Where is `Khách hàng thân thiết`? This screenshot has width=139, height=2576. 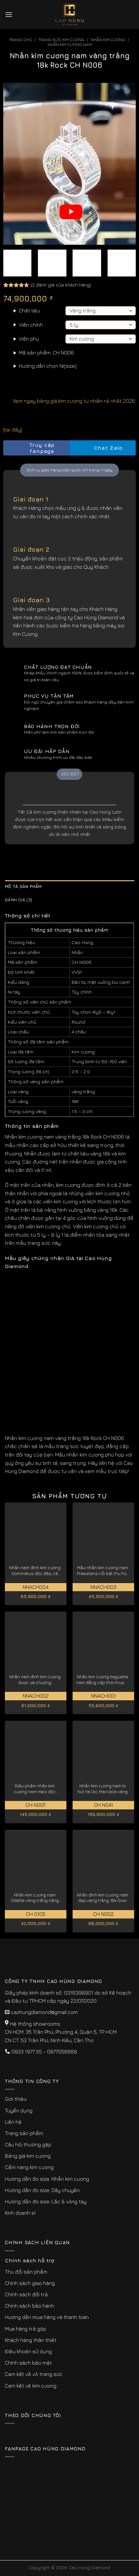 Khách hàng thân thiết is located at coordinates (30, 2340).